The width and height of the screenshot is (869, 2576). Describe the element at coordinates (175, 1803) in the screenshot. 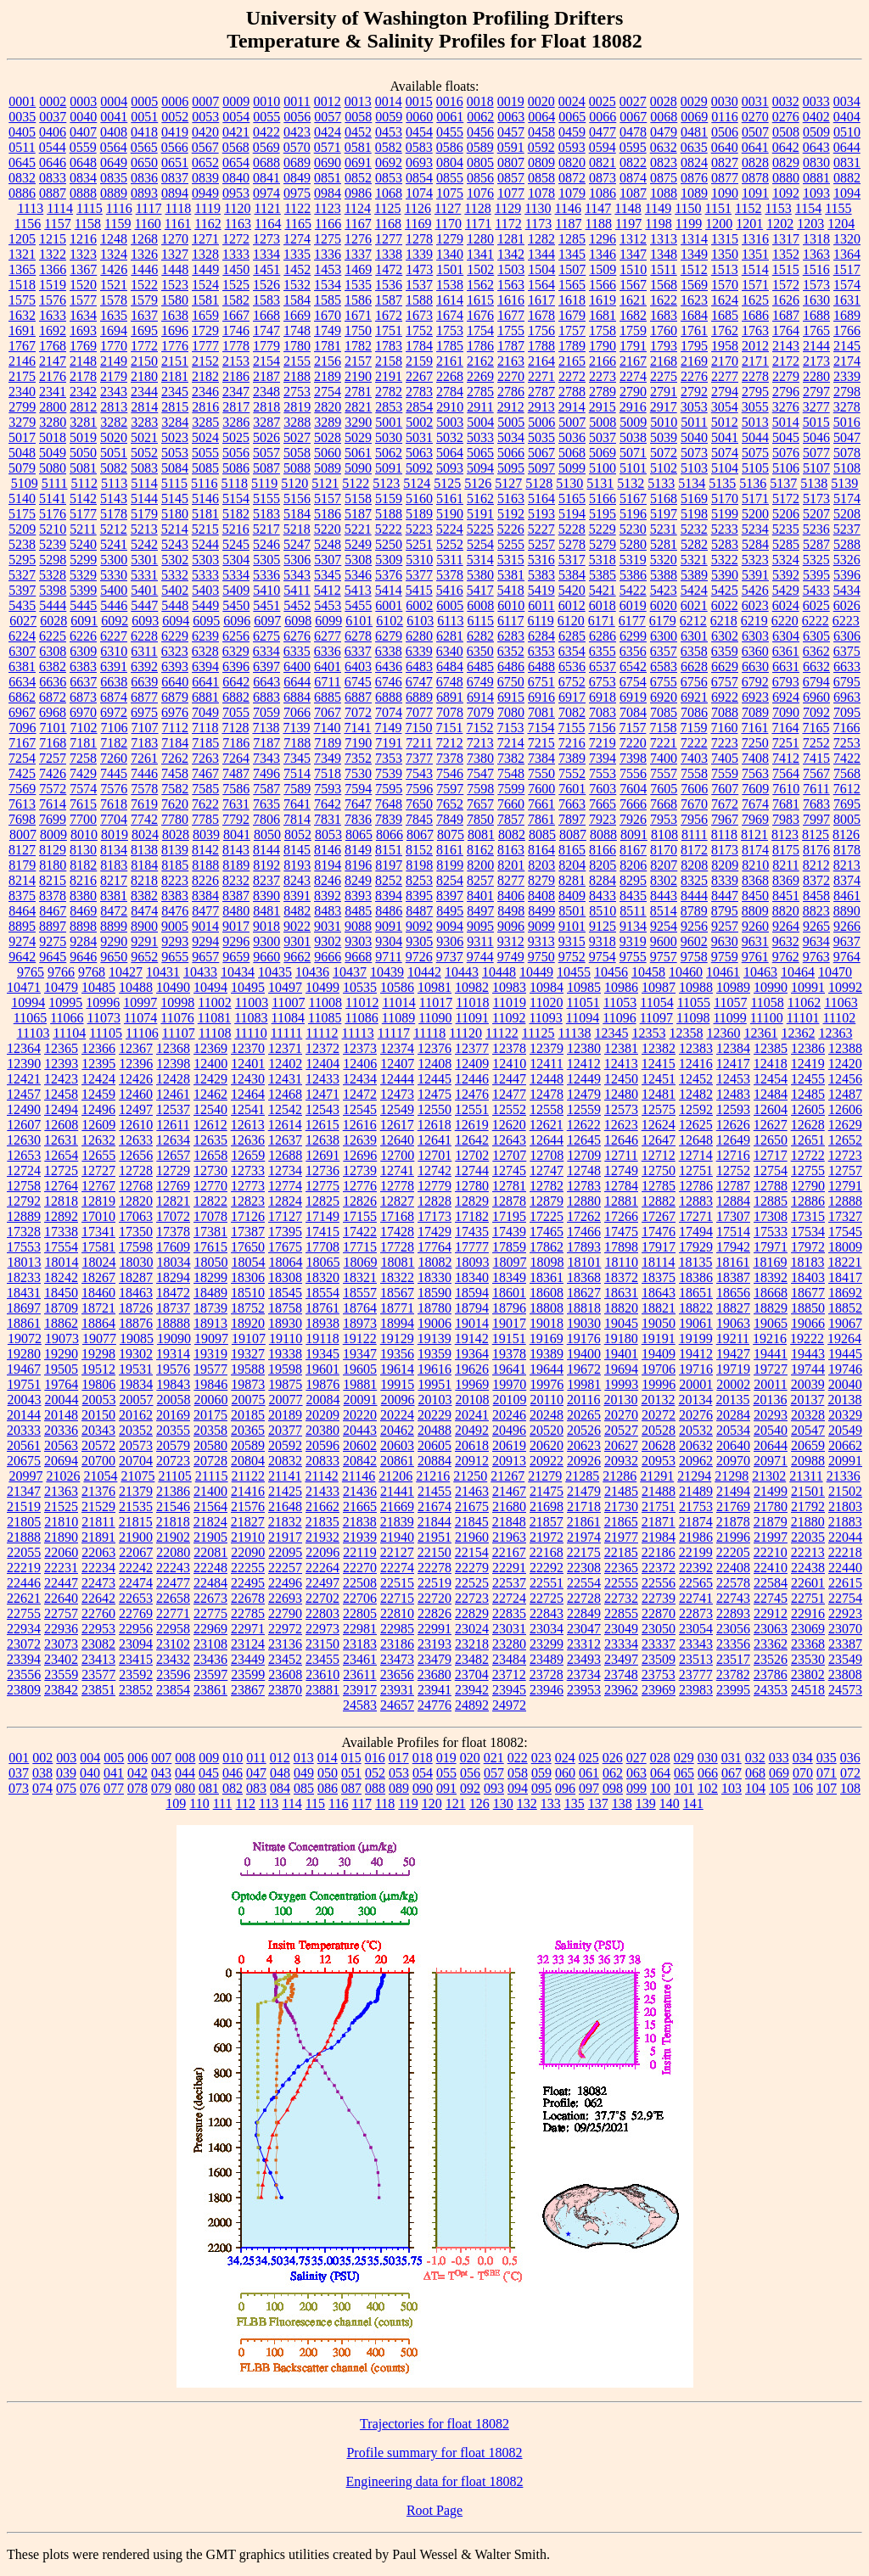

I see `109` at that location.